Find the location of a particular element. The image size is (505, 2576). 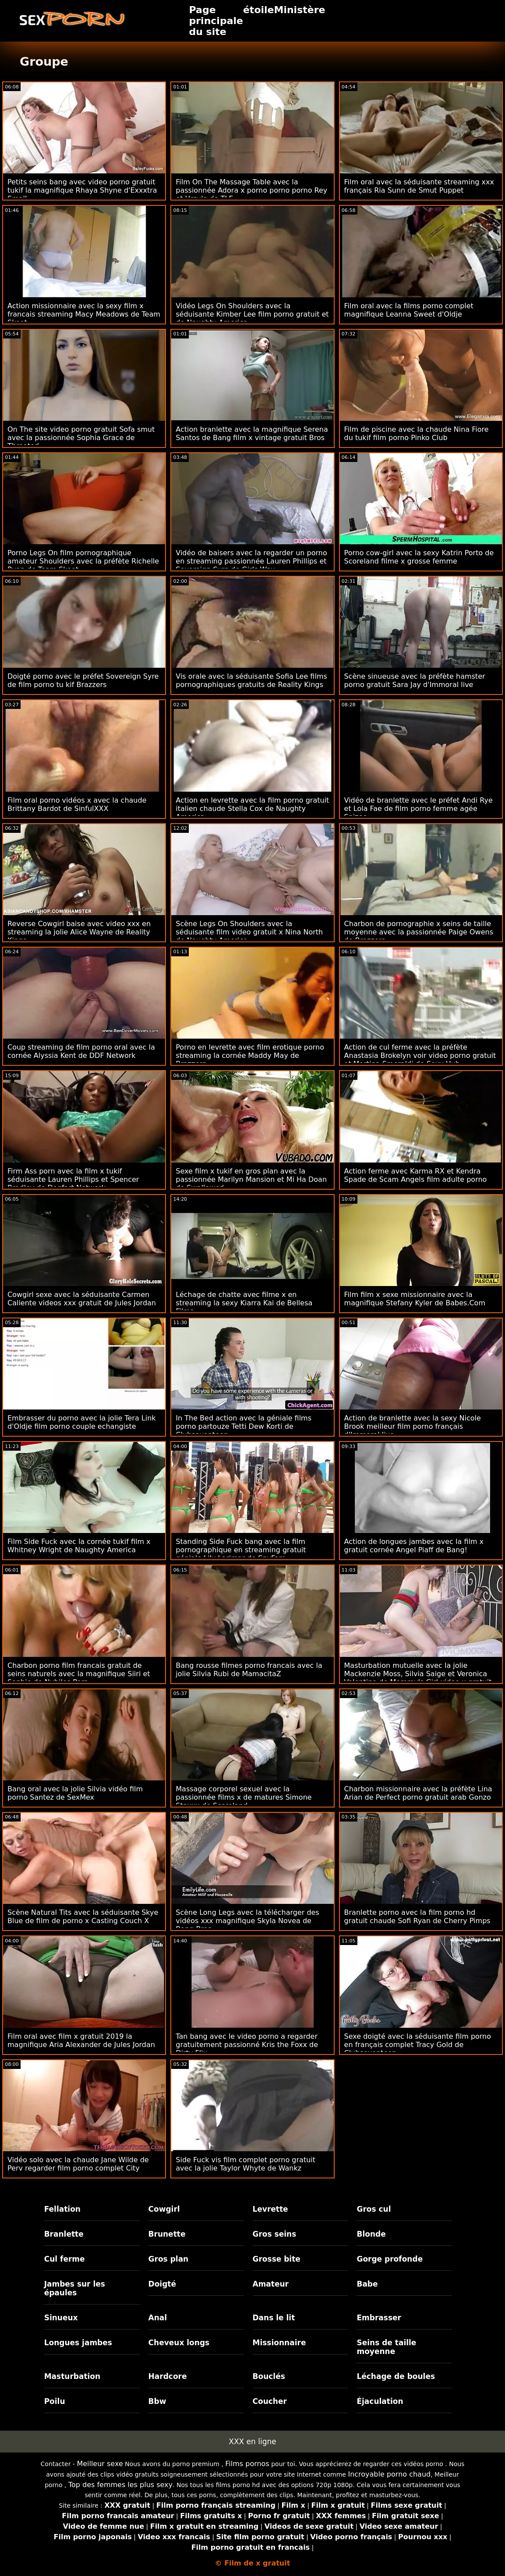

Sinueux is located at coordinates (61, 2317).